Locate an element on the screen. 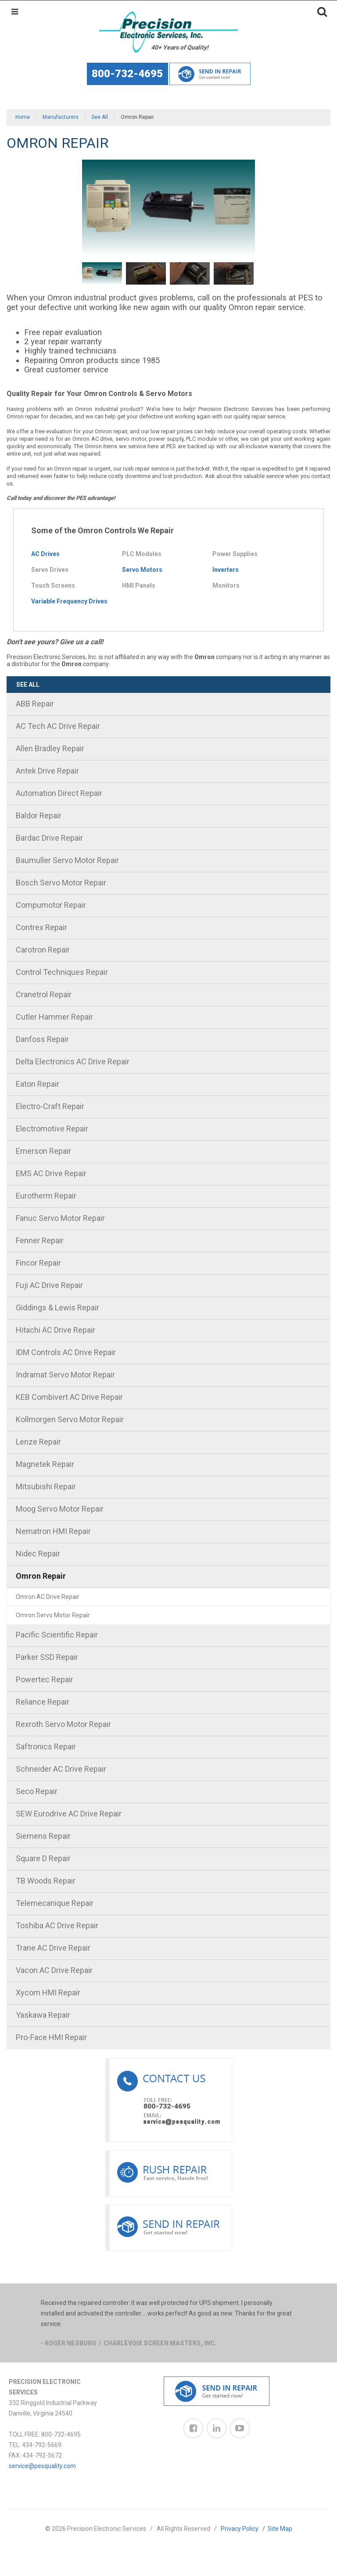  Electro-Craft Repair is located at coordinates (50, 1106).